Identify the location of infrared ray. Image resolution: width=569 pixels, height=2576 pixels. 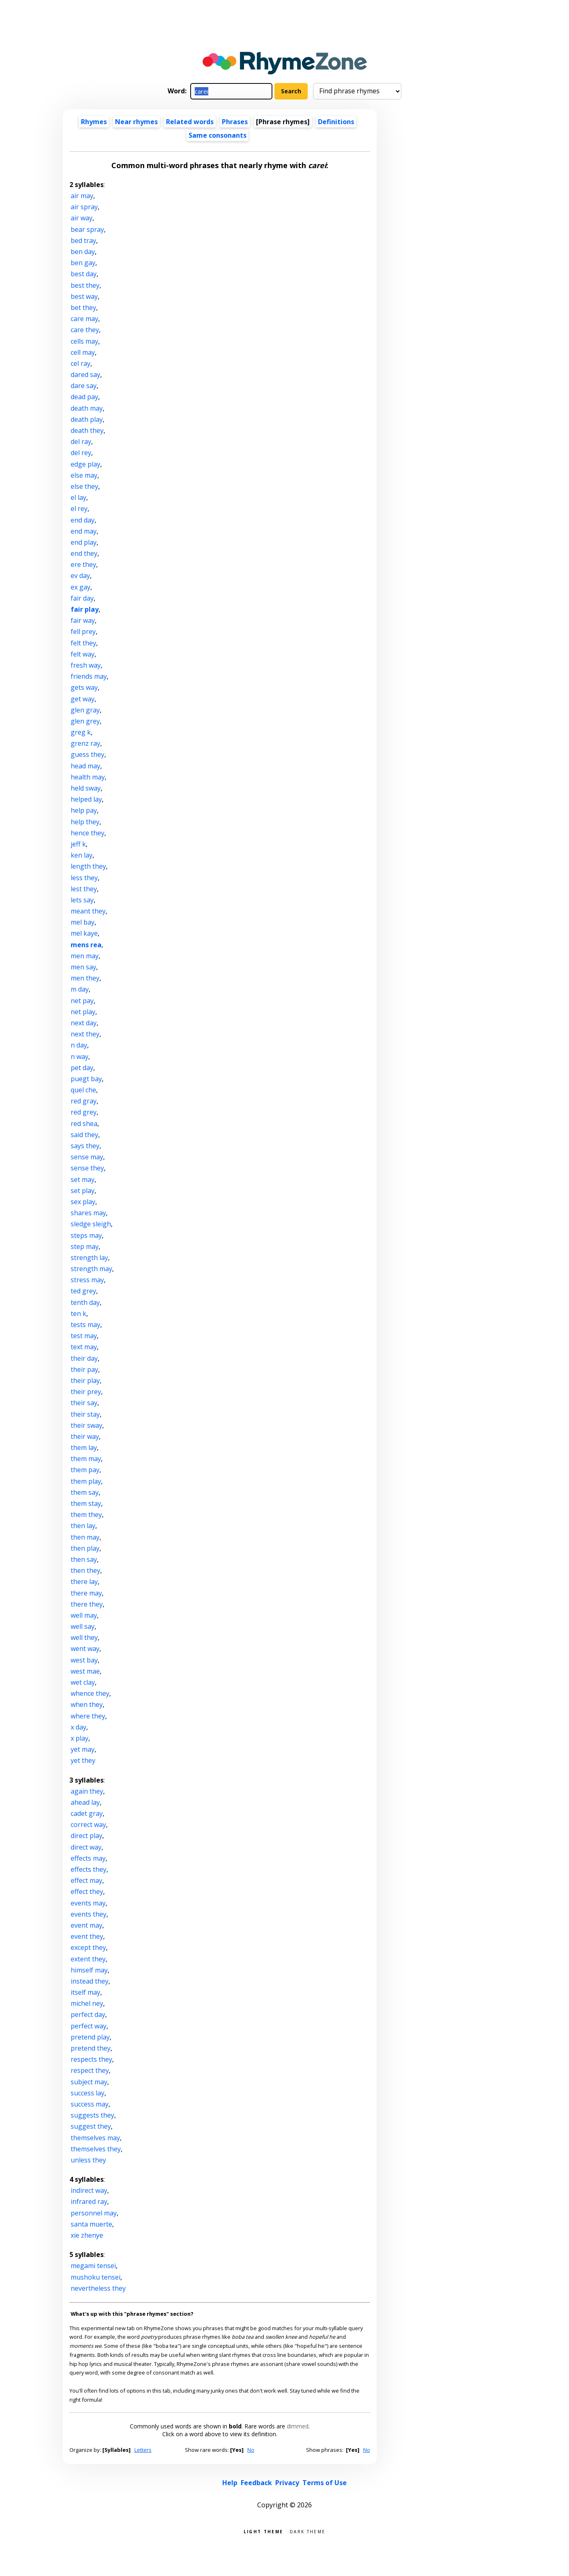
(89, 2201).